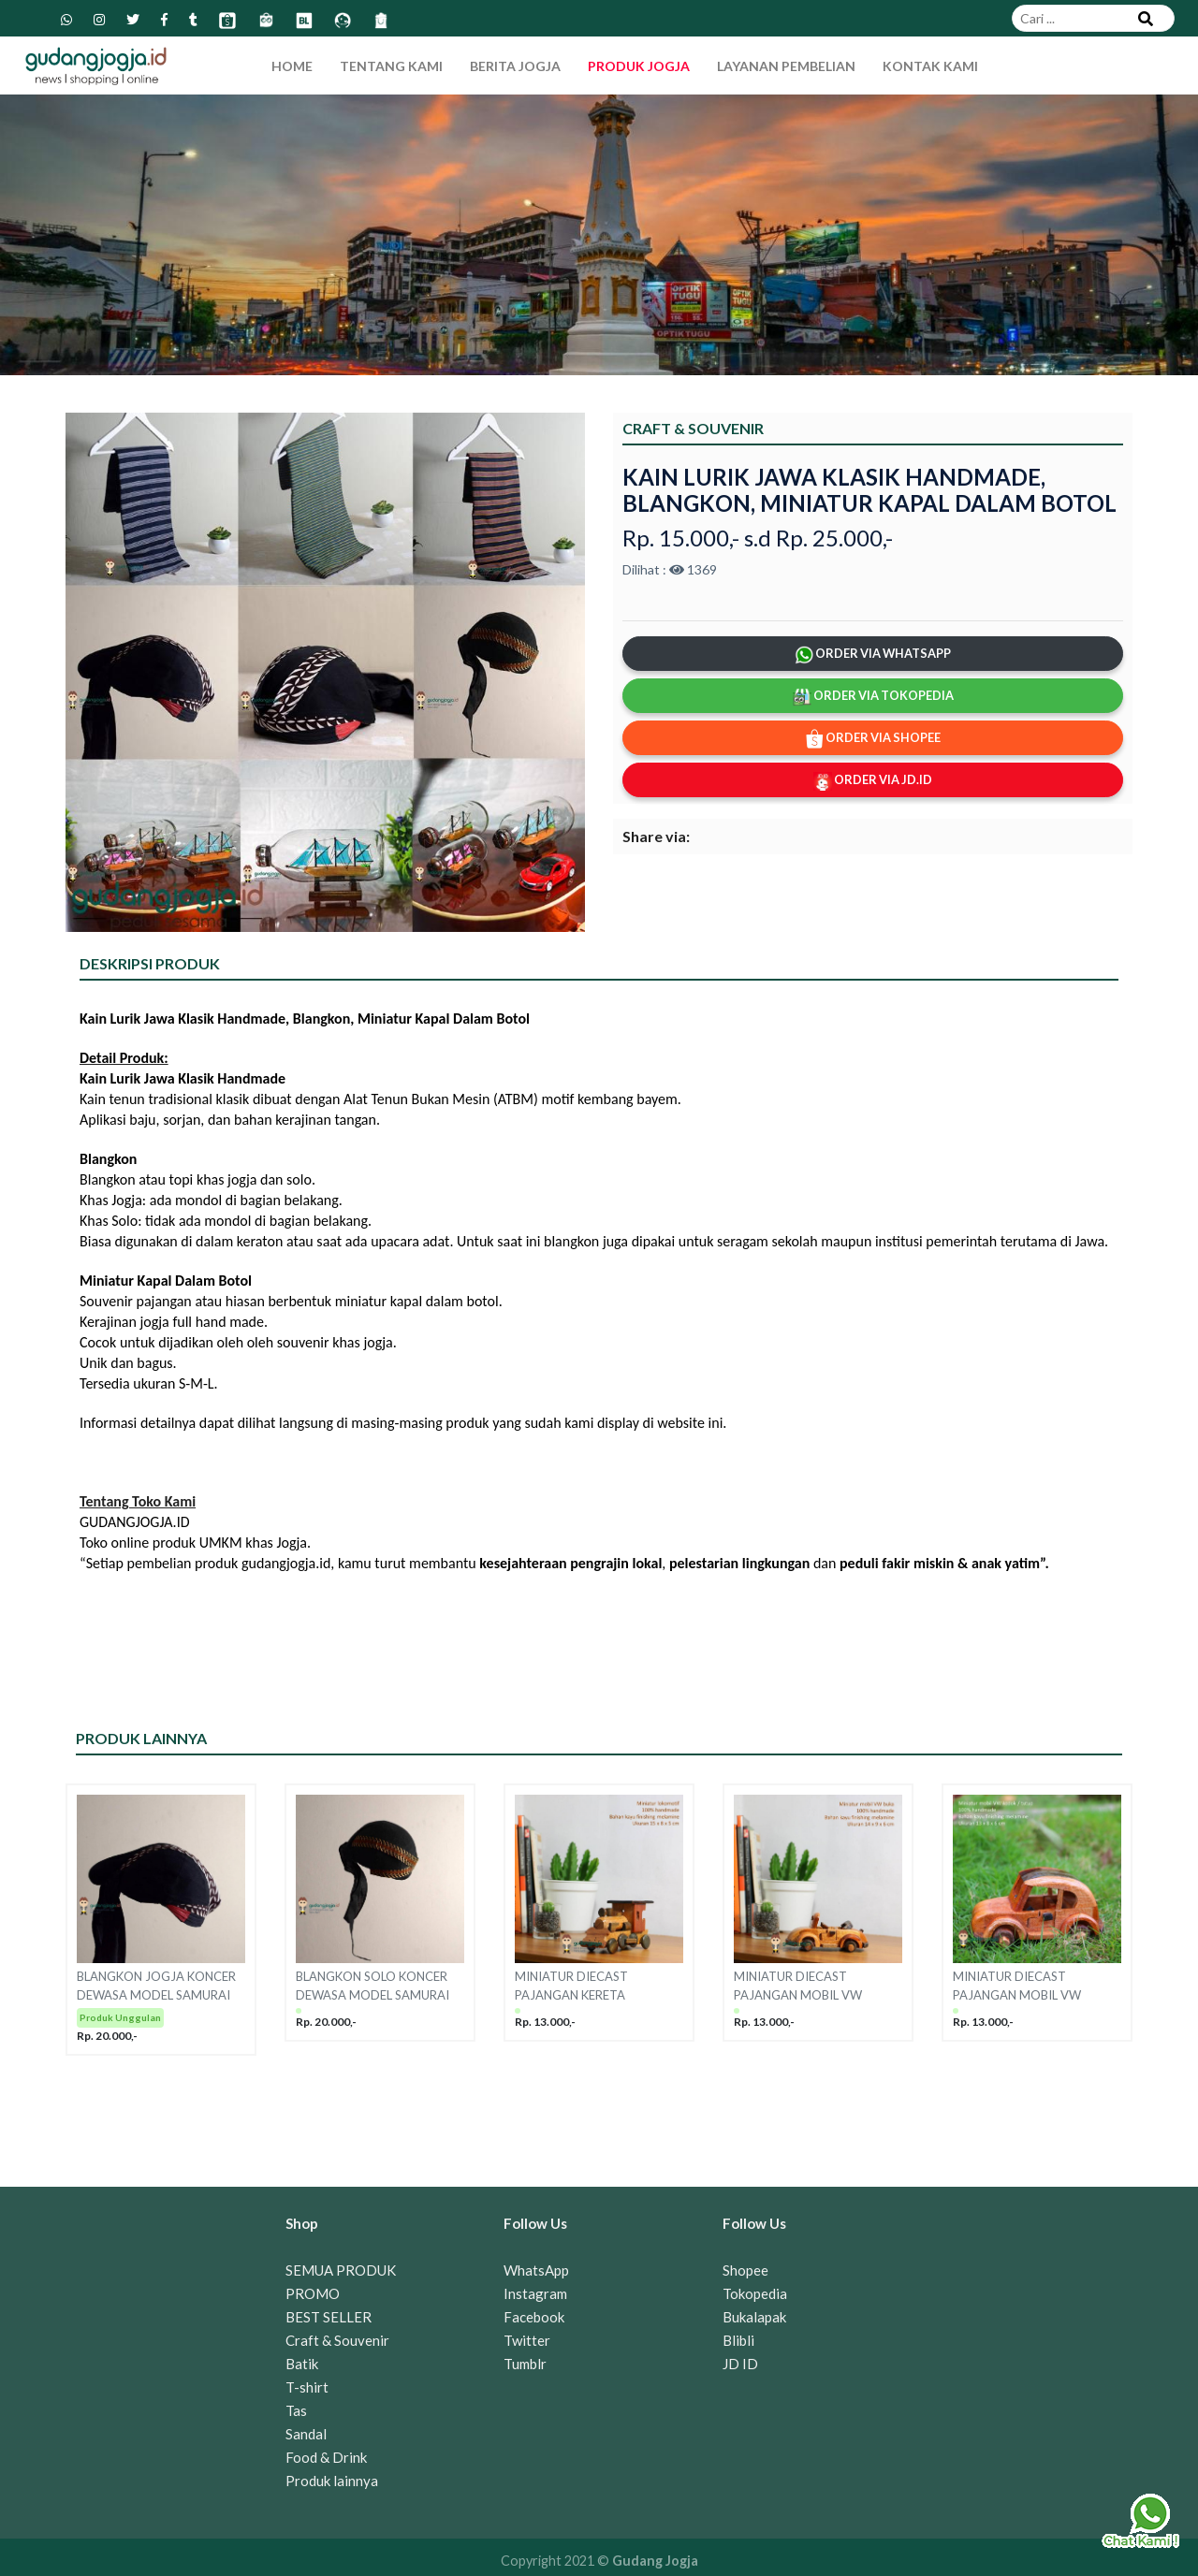 The height and width of the screenshot is (2576, 1198). Describe the element at coordinates (930, 66) in the screenshot. I see `Kontak Kami` at that location.